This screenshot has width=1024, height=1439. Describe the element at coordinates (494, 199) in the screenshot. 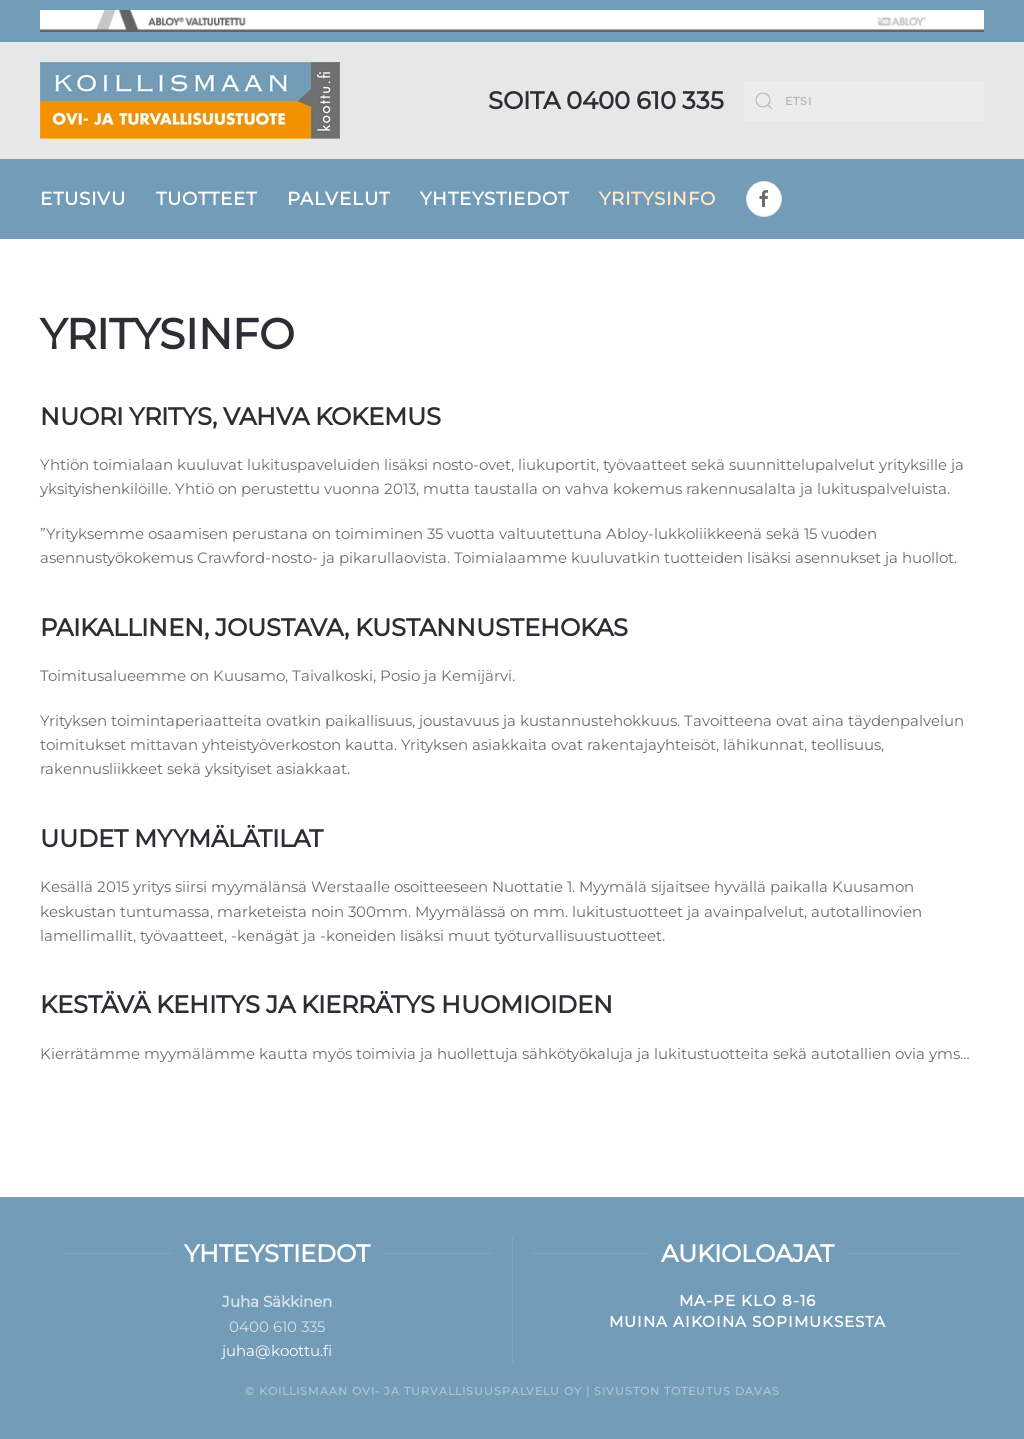

I see `Yhteystiedot` at that location.